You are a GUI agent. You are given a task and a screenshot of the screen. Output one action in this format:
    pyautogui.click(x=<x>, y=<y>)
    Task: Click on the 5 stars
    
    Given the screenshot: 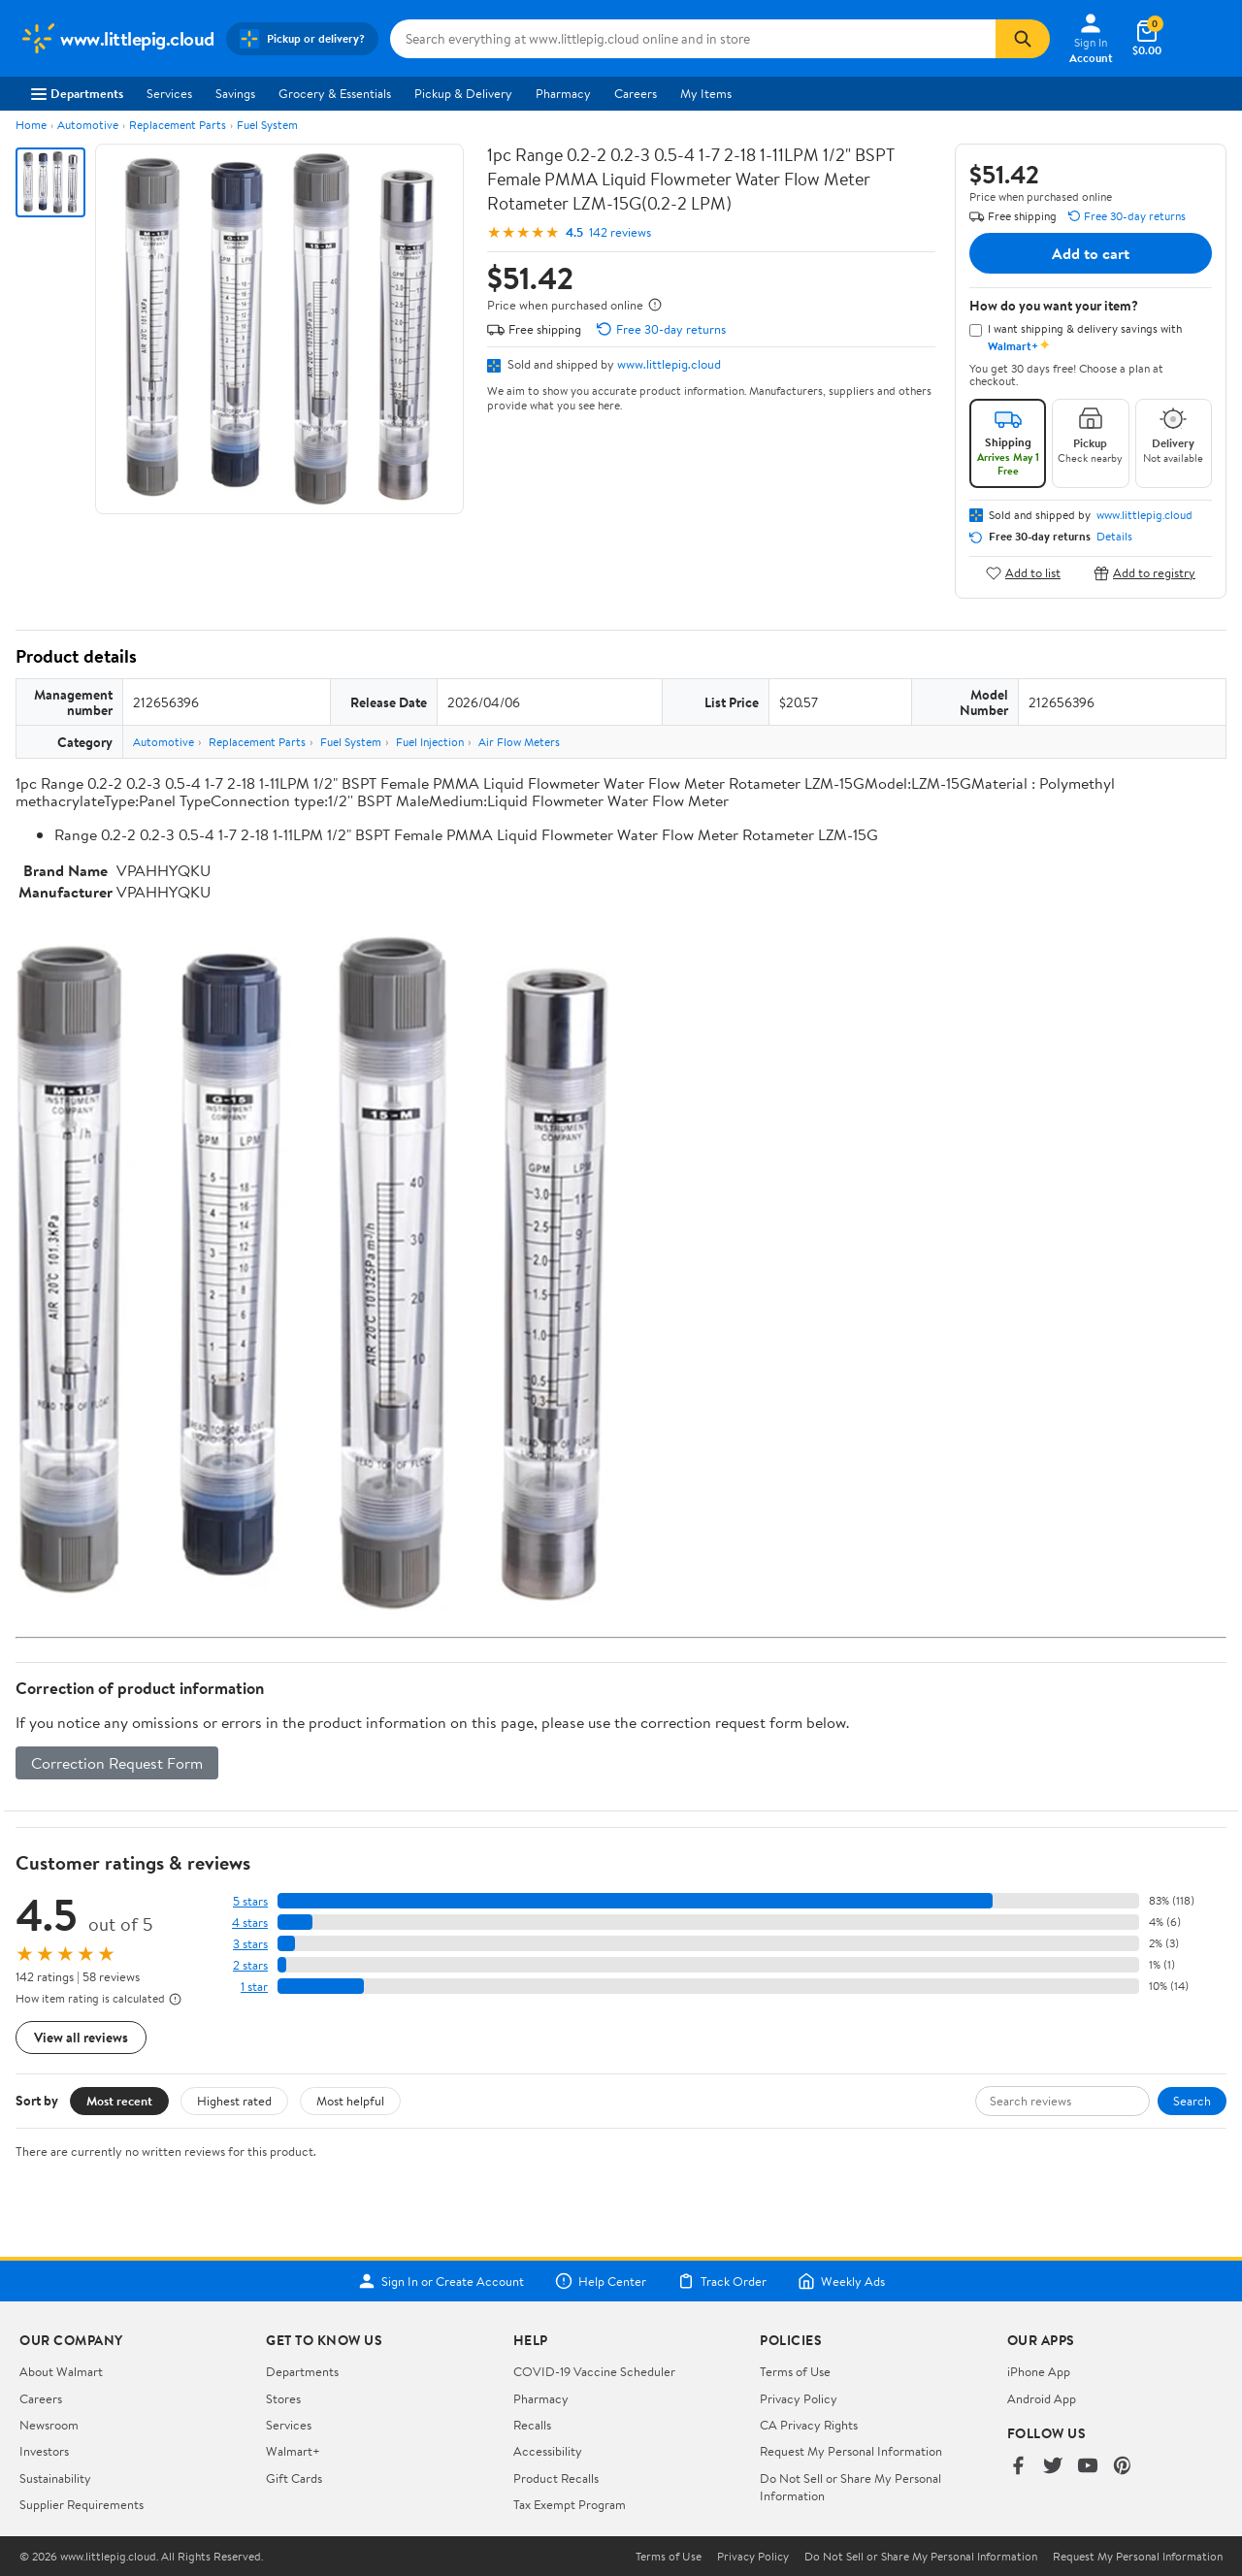 What is the action you would take?
    pyautogui.click(x=250, y=1901)
    